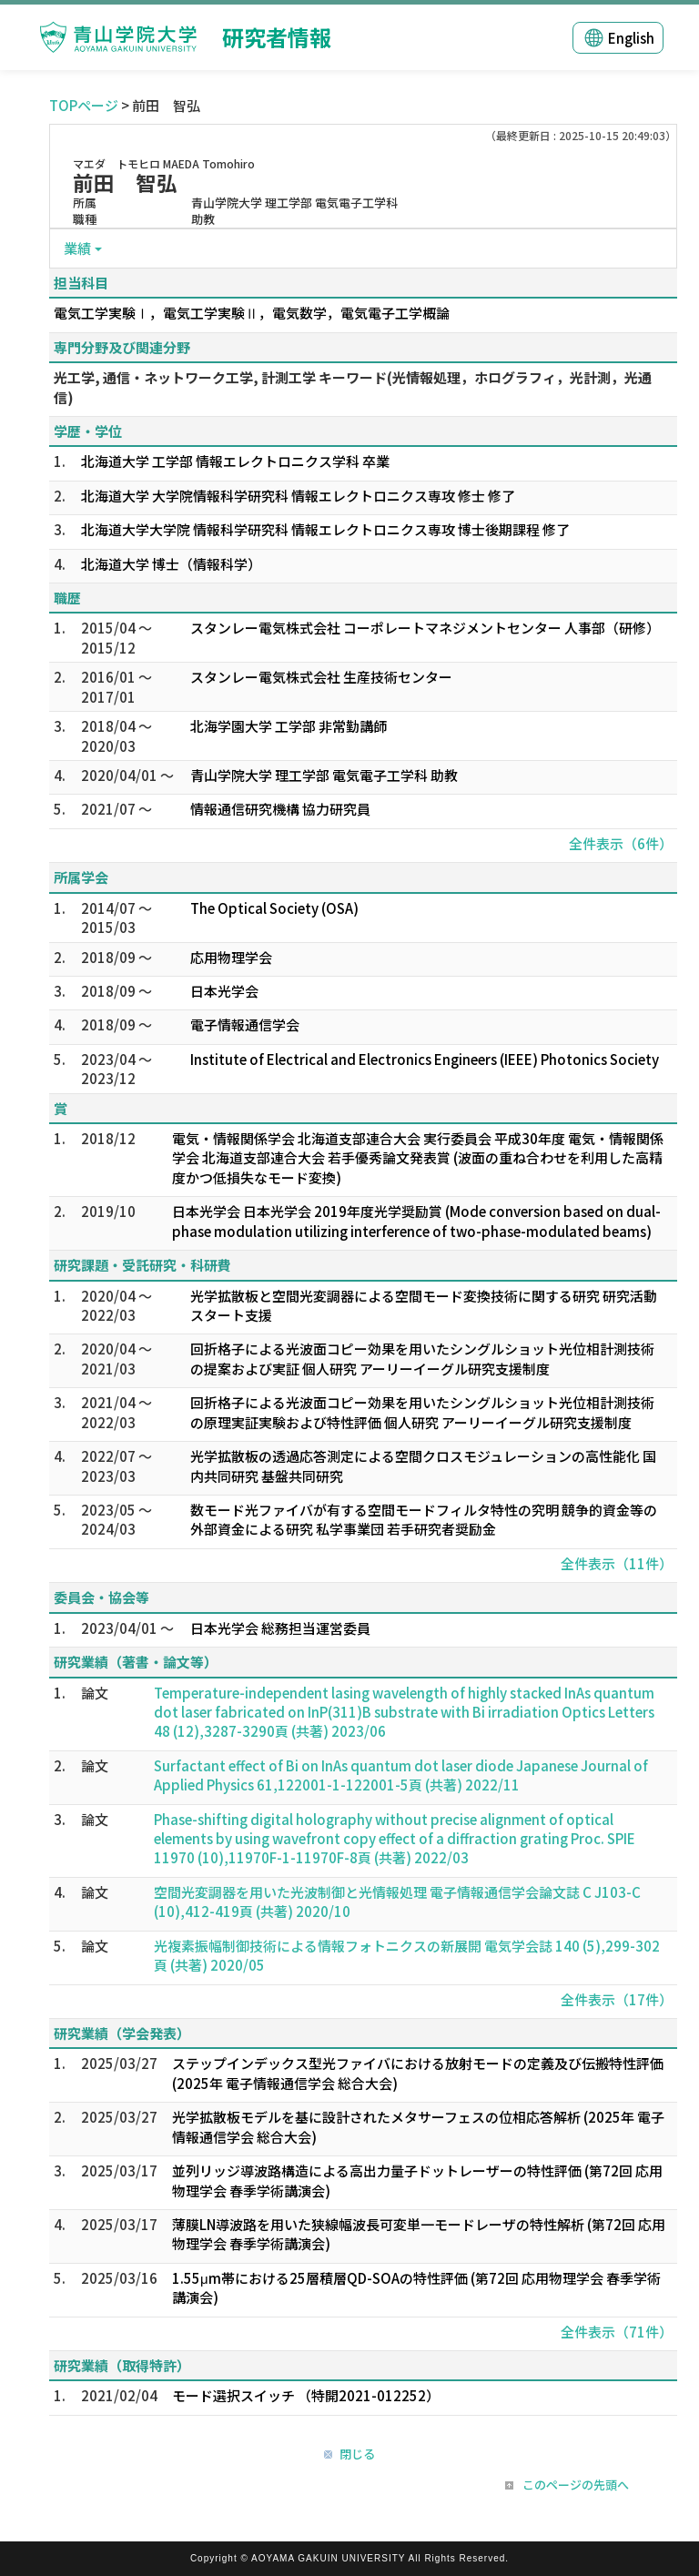 The image size is (699, 2576). Describe the element at coordinates (617, 1999) in the screenshot. I see `全件表示（17件）` at that location.